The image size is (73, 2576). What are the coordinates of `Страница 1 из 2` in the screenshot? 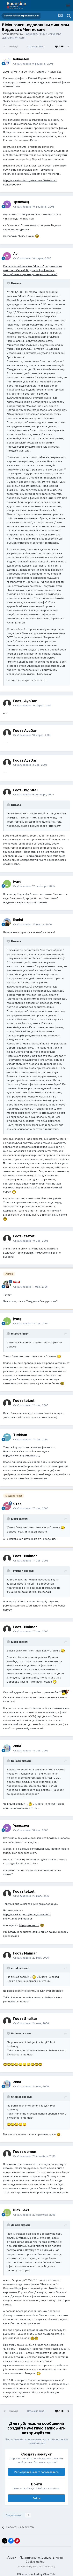 It's located at (36, 46).